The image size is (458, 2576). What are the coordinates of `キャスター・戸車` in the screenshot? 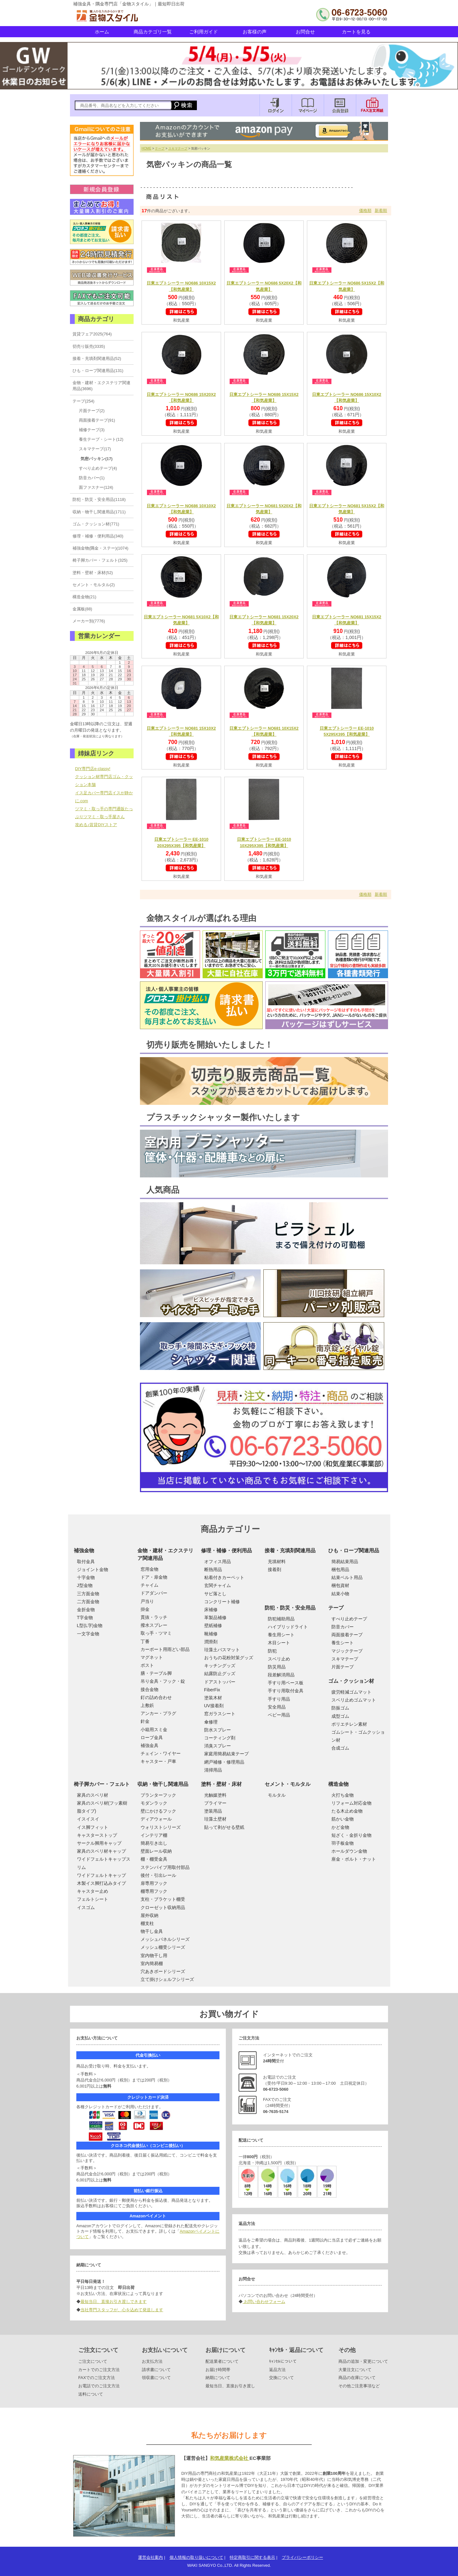 It's located at (158, 1761).